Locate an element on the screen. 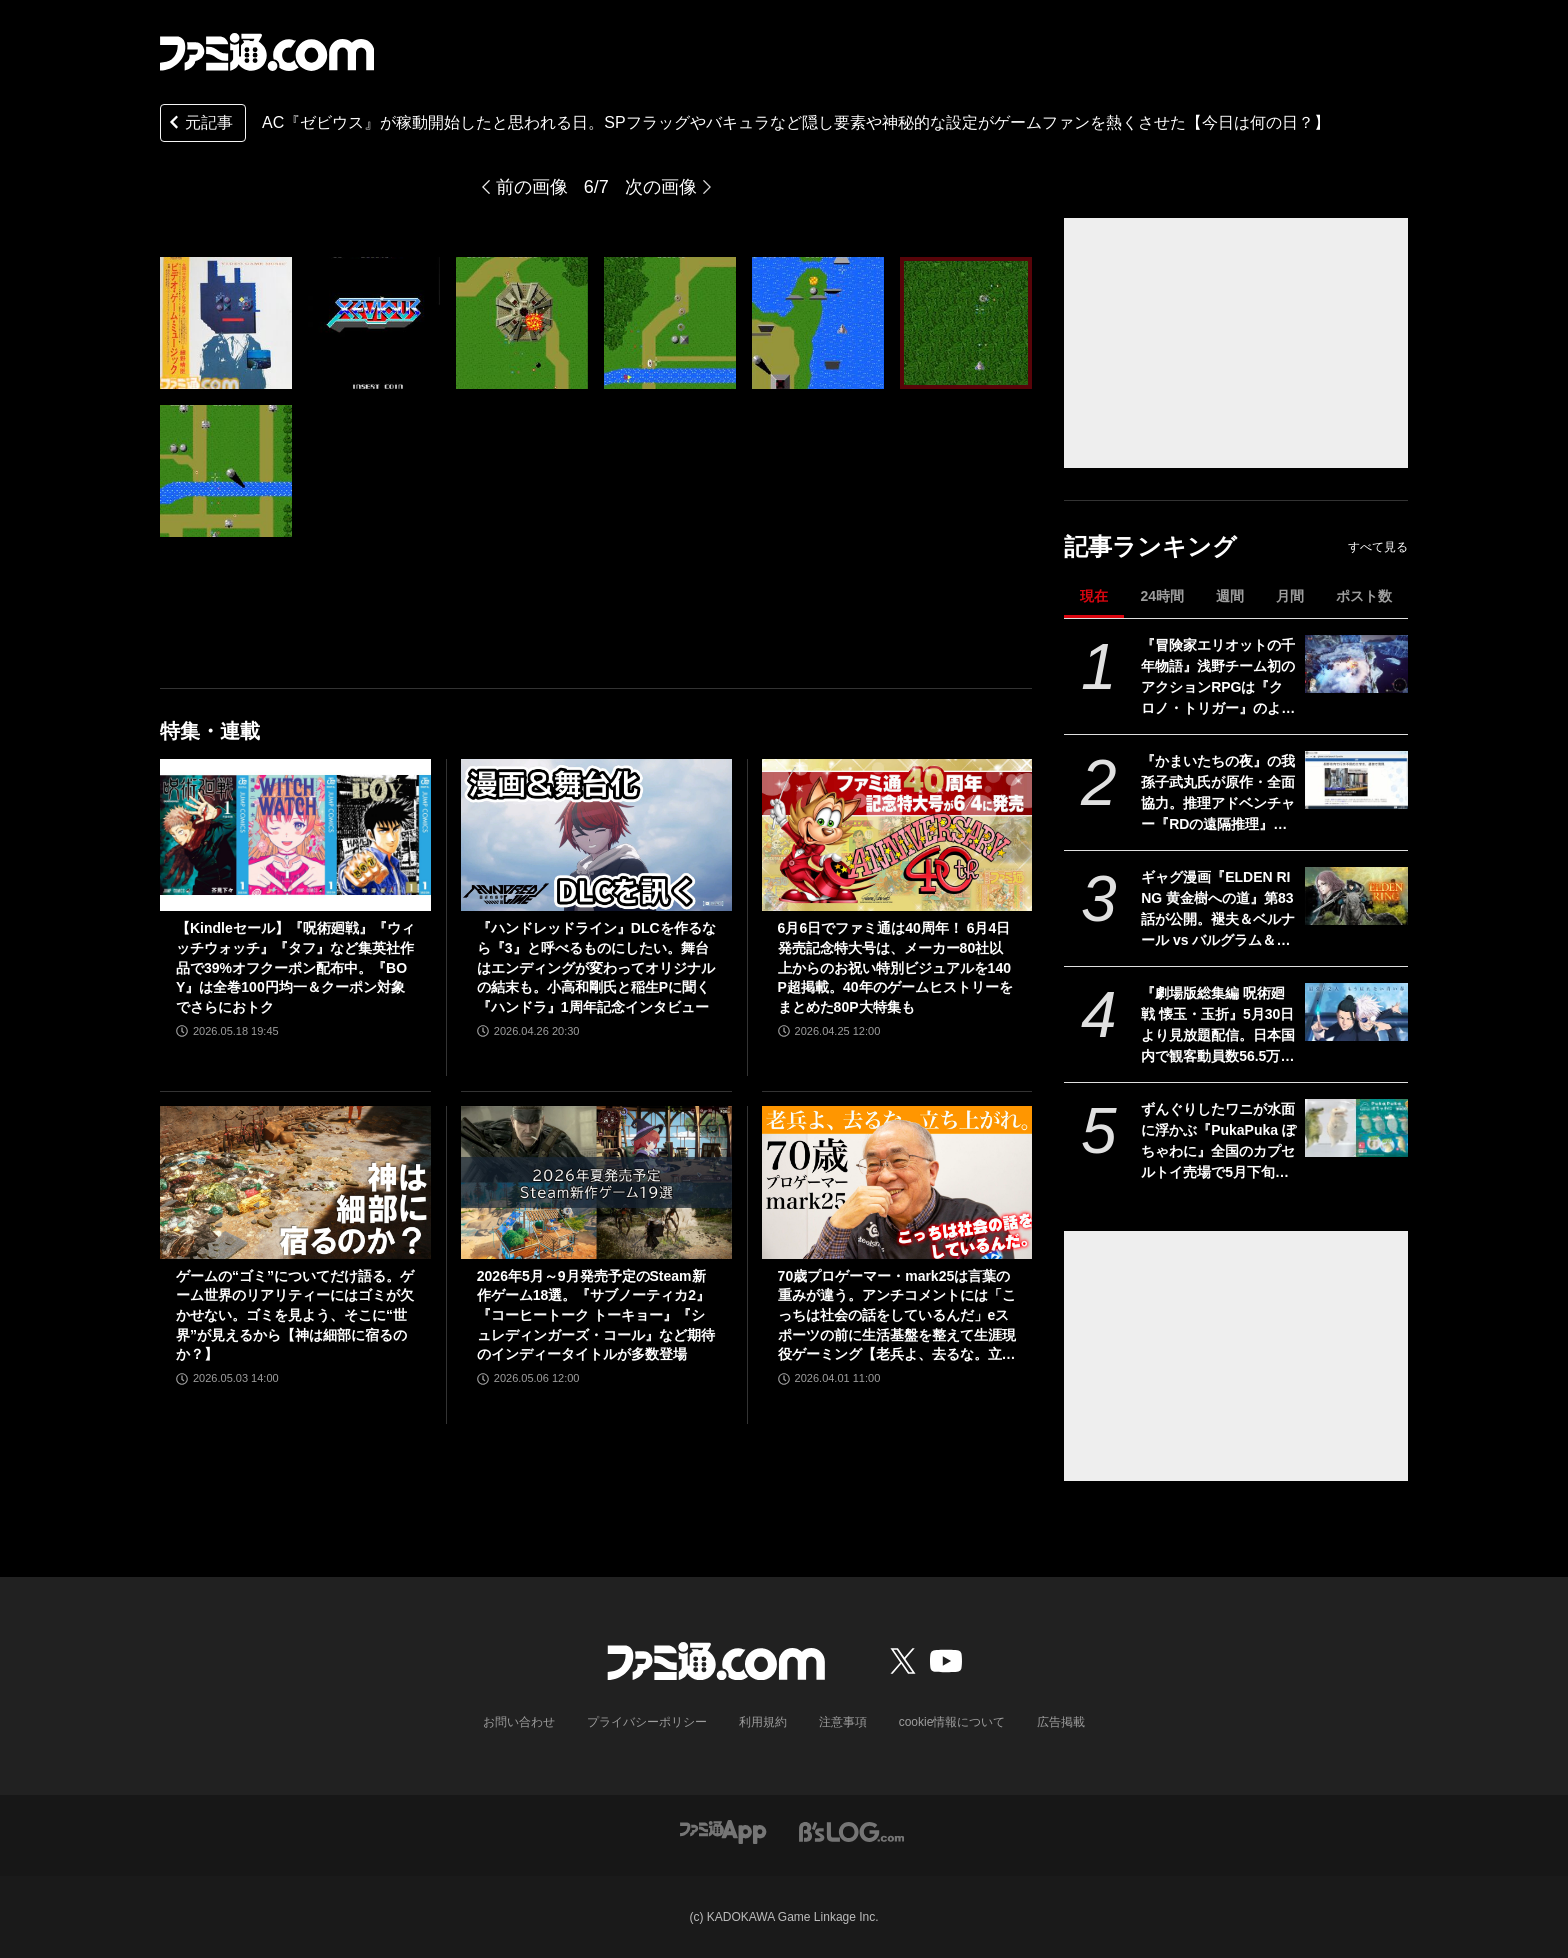 The height and width of the screenshot is (1958, 1568). 利用規約 is located at coordinates (763, 1722).